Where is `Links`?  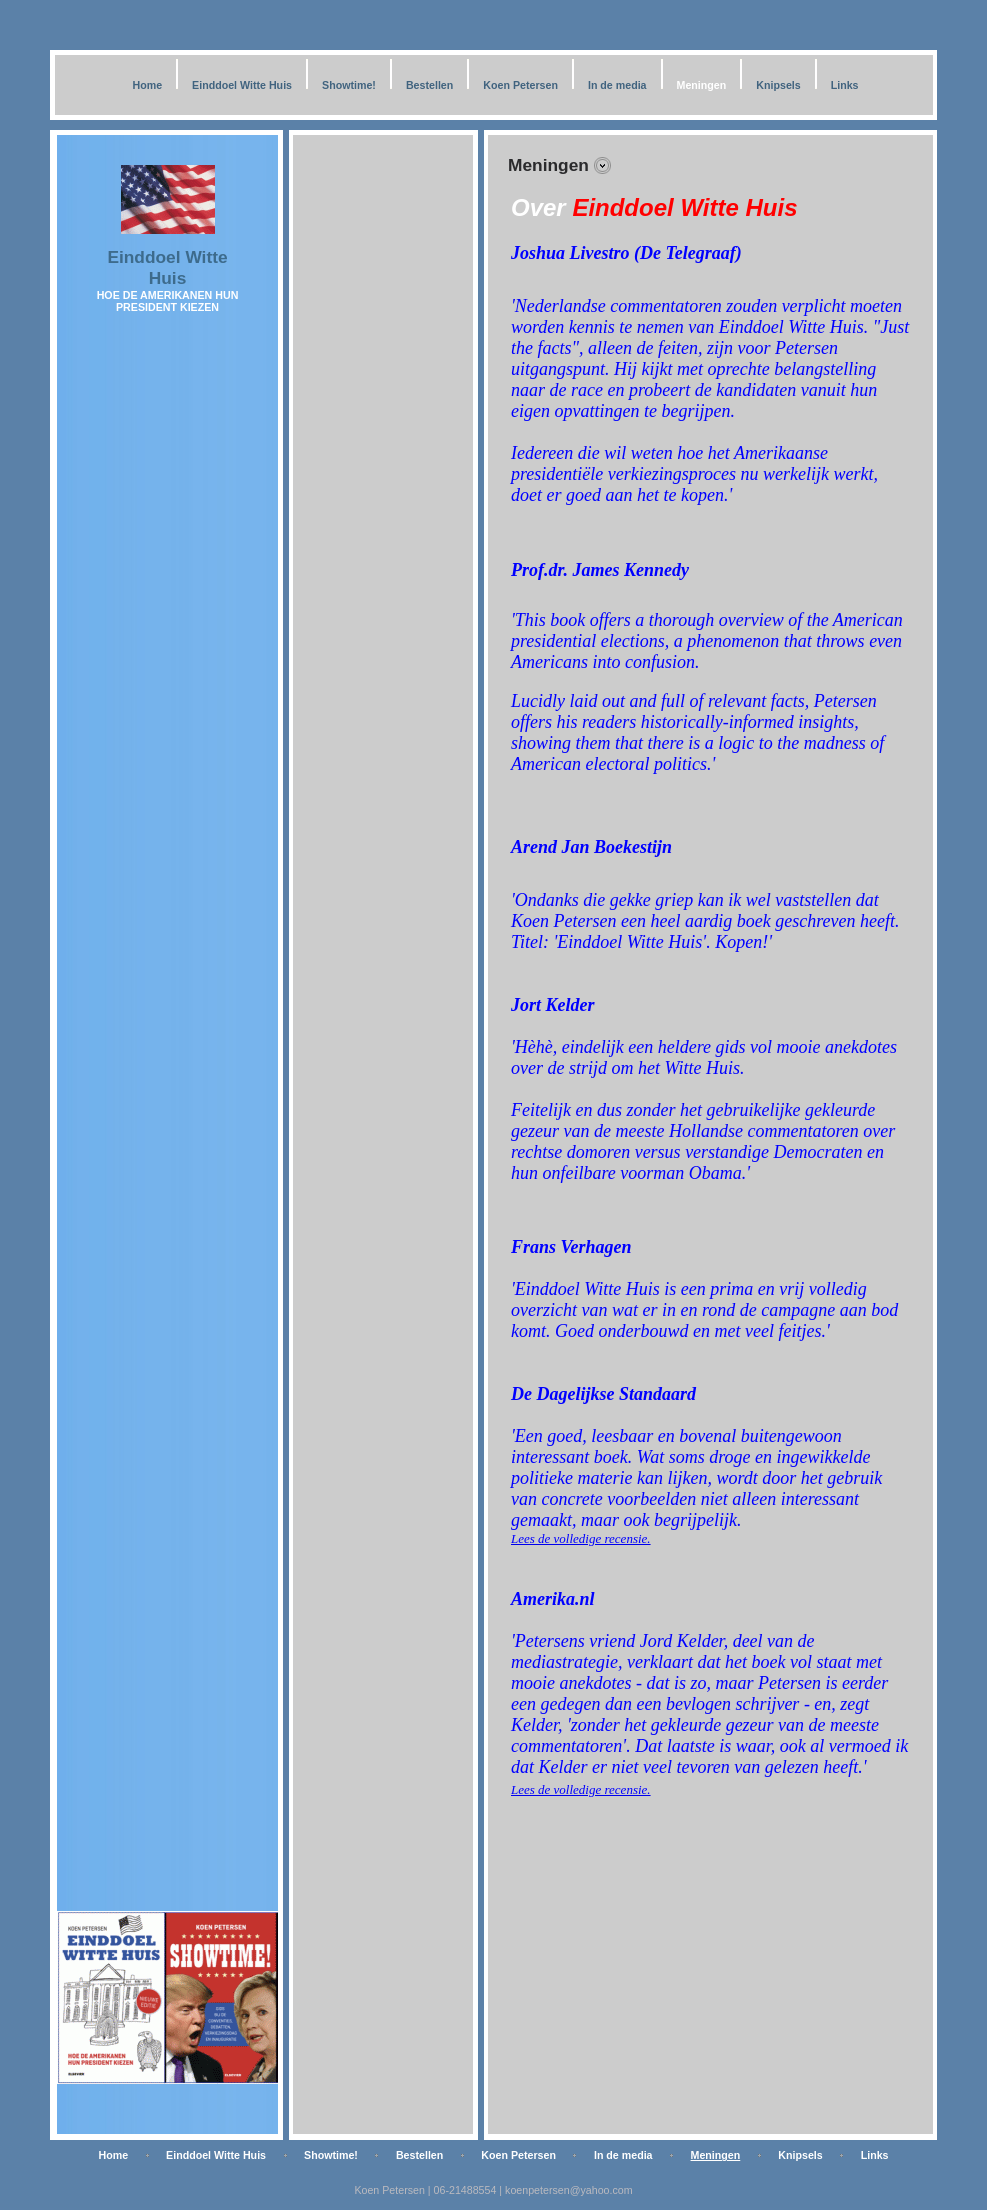 Links is located at coordinates (845, 85).